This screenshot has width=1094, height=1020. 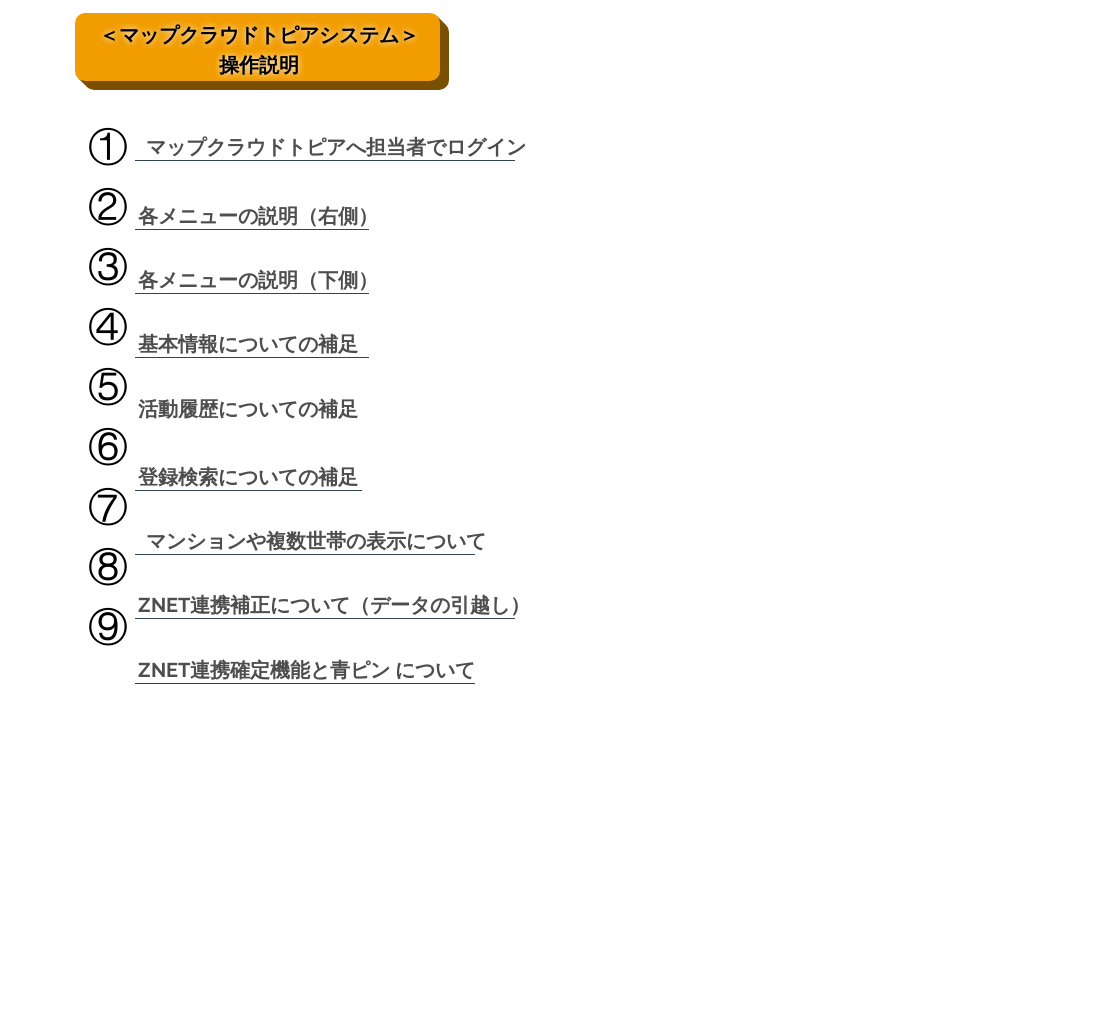 What do you see at coordinates (248, 476) in the screenshot?
I see `[登録検索についての補足]` at bounding box center [248, 476].